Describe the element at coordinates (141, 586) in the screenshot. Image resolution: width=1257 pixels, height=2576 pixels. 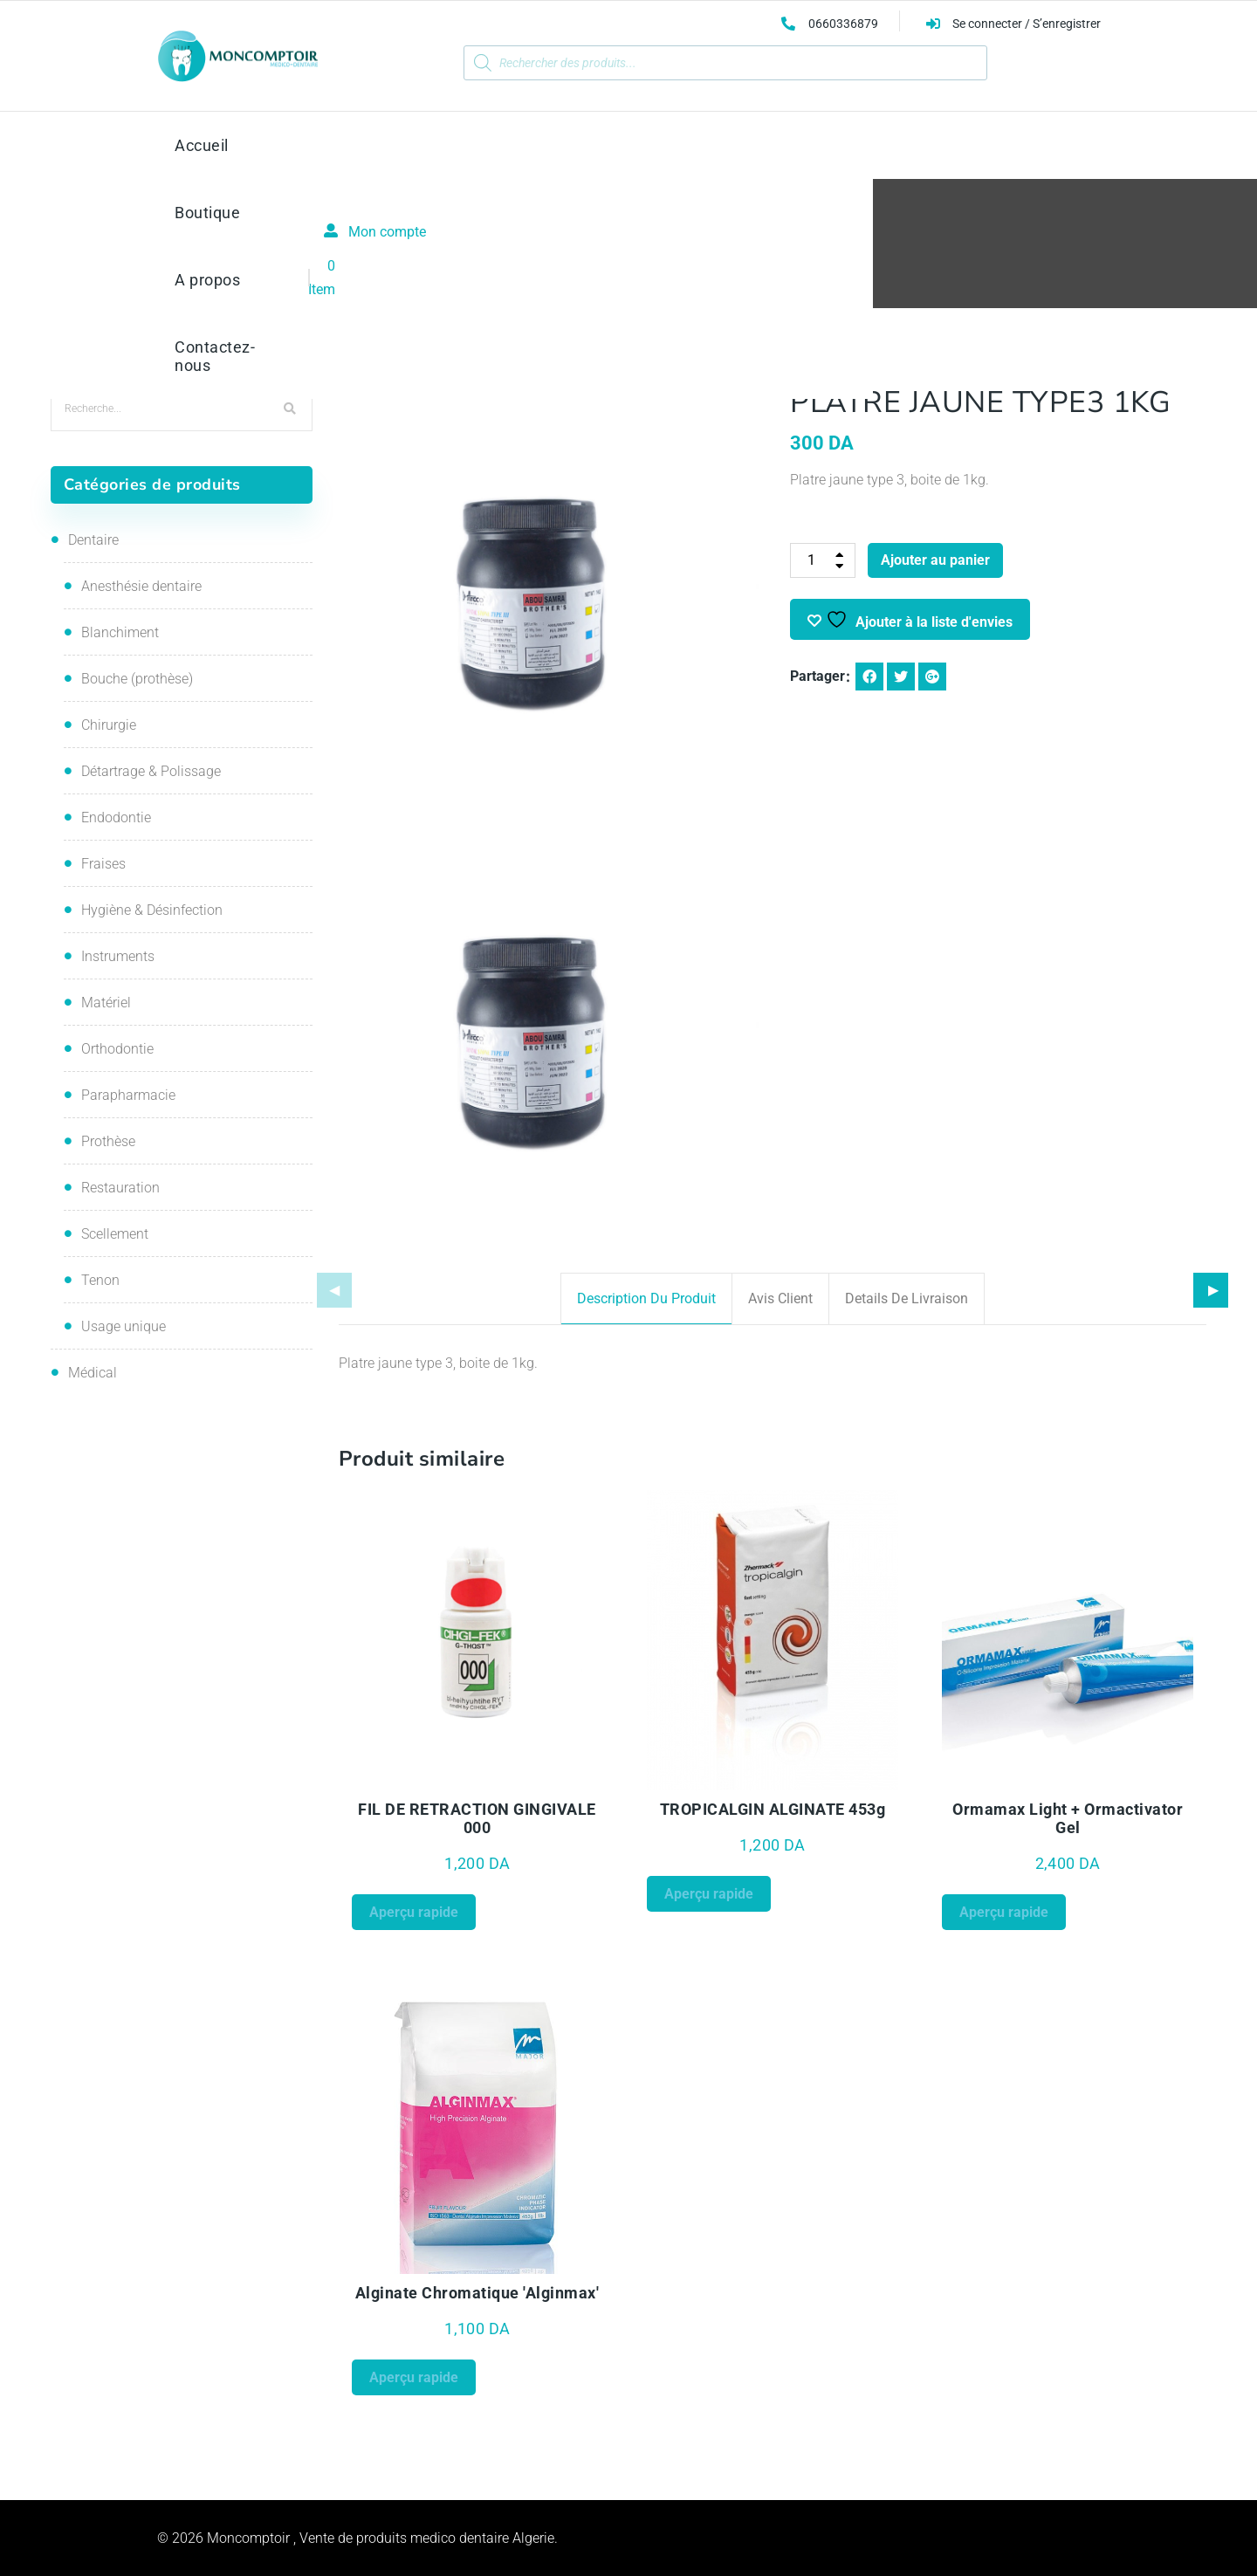
I see `Anesthésie dentaire` at that location.